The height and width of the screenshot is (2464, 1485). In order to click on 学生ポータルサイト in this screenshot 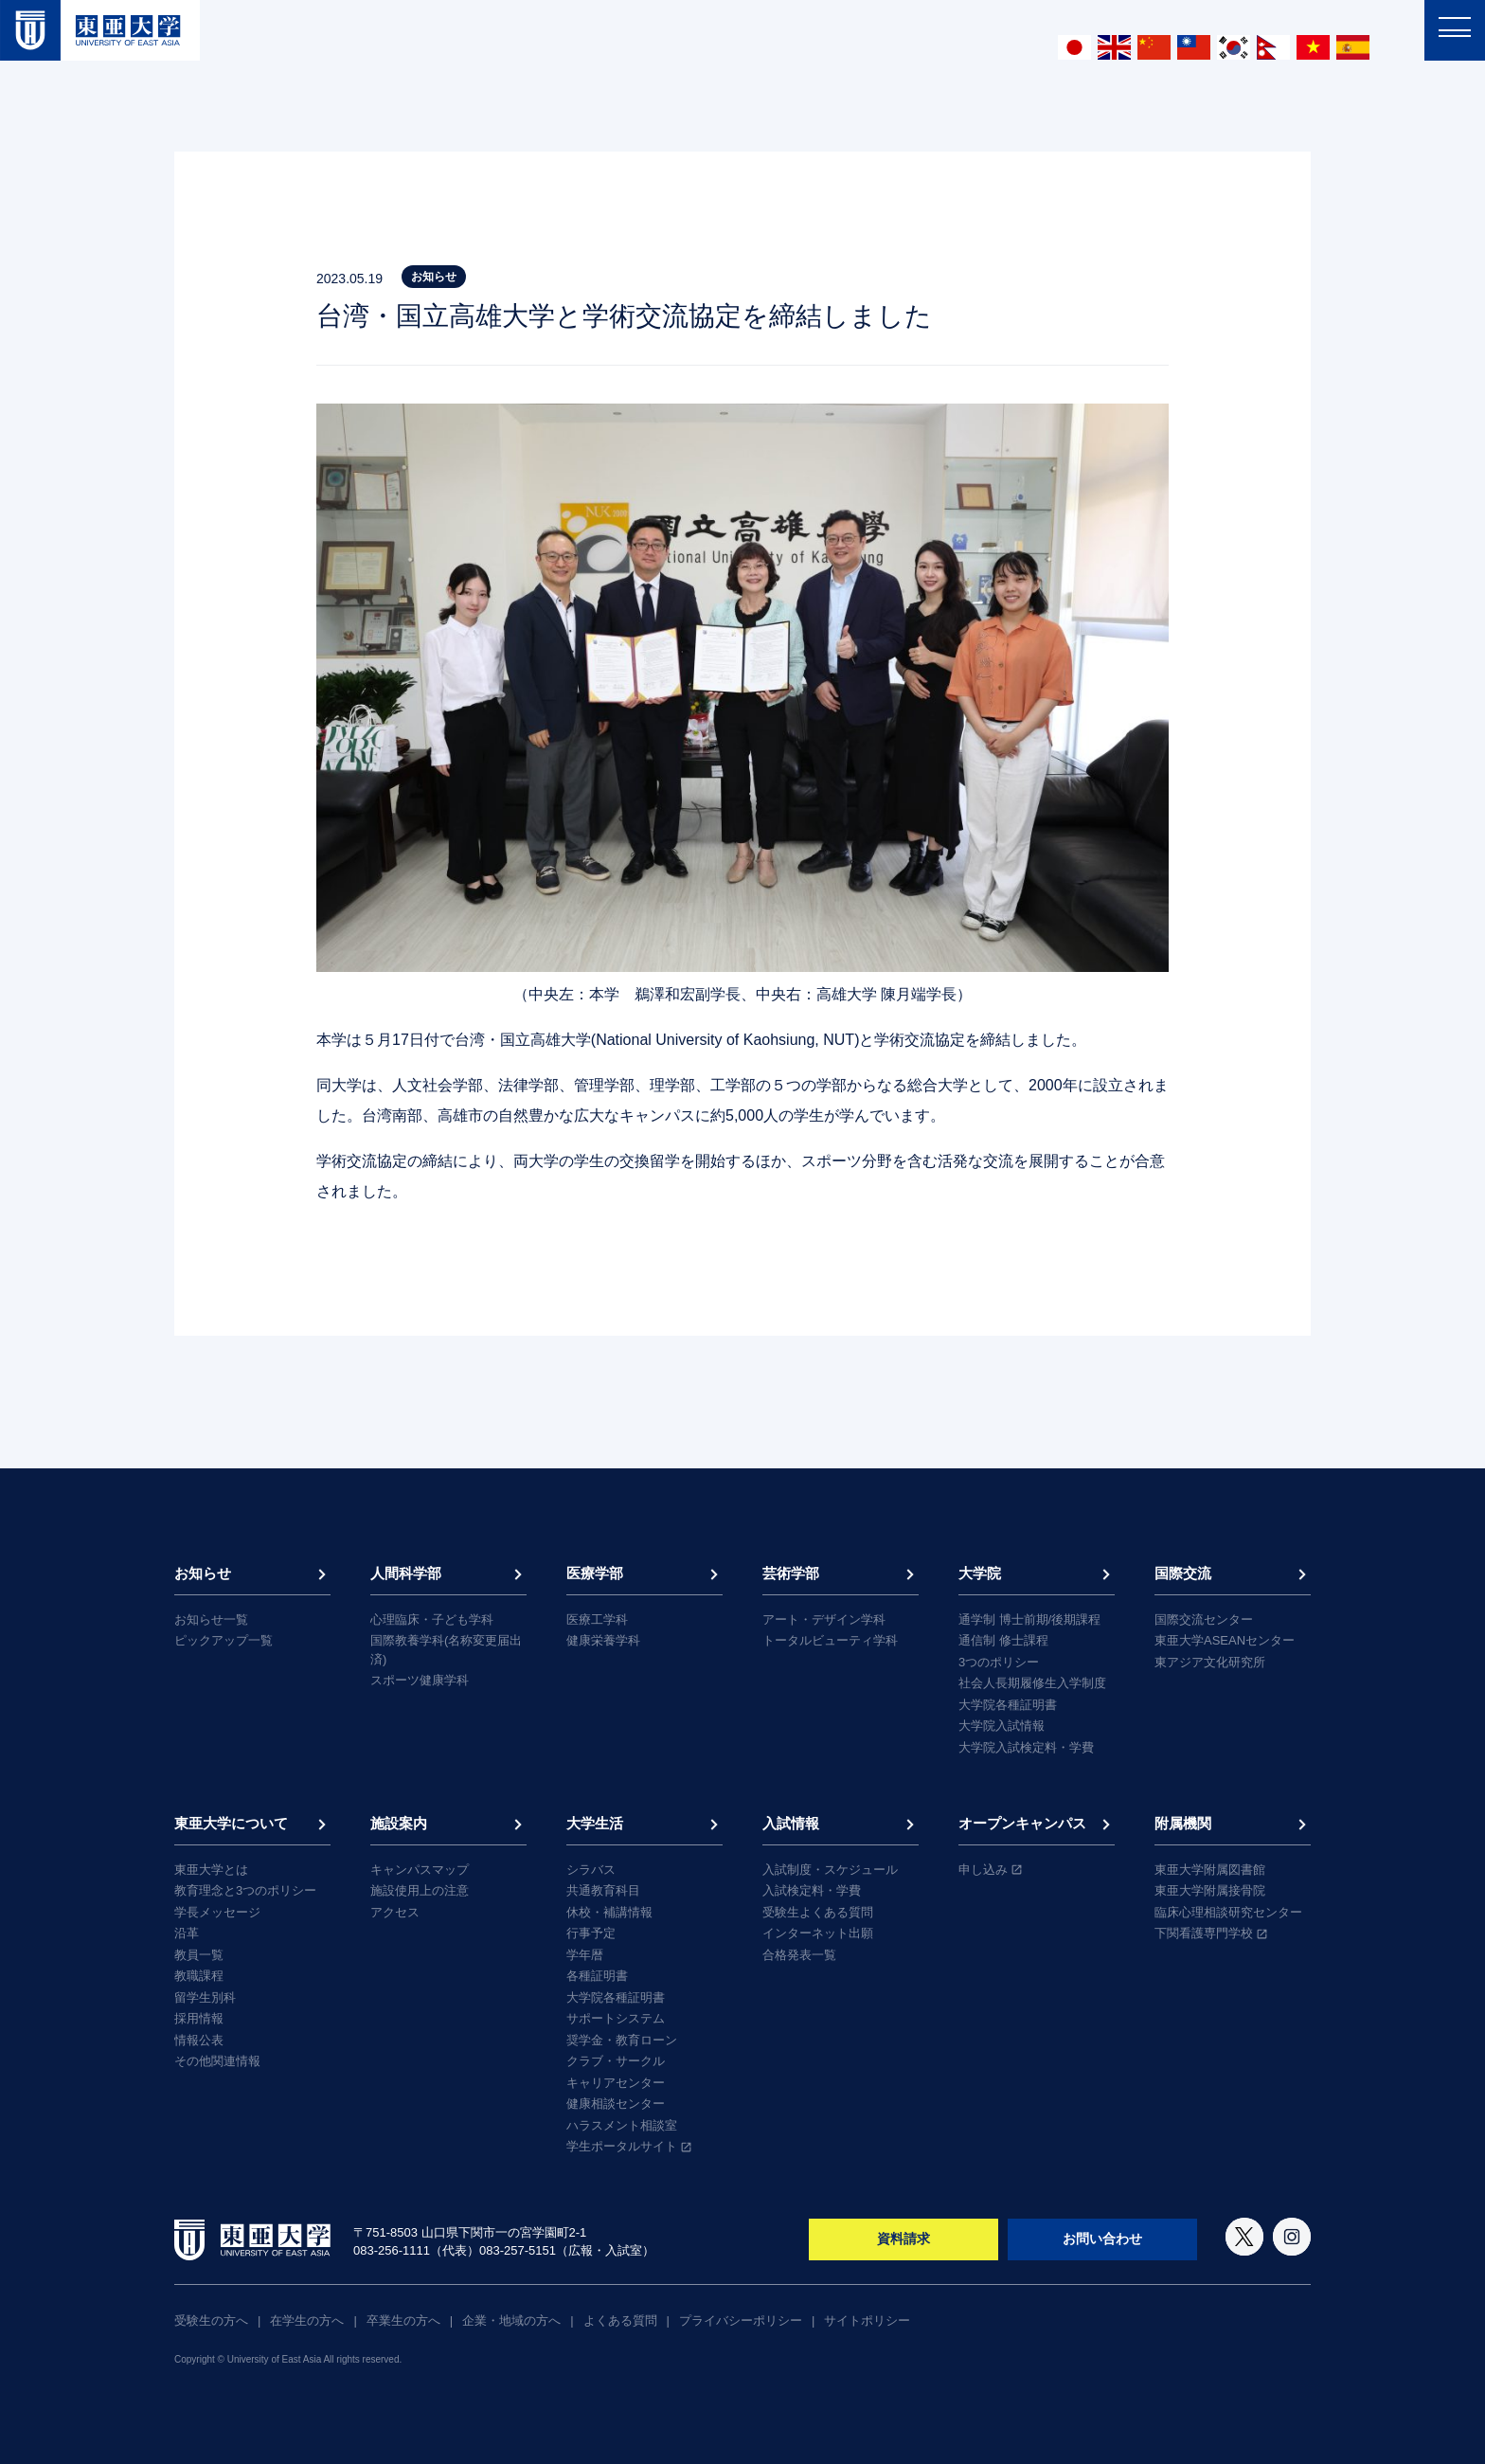, I will do `click(621, 2146)`.